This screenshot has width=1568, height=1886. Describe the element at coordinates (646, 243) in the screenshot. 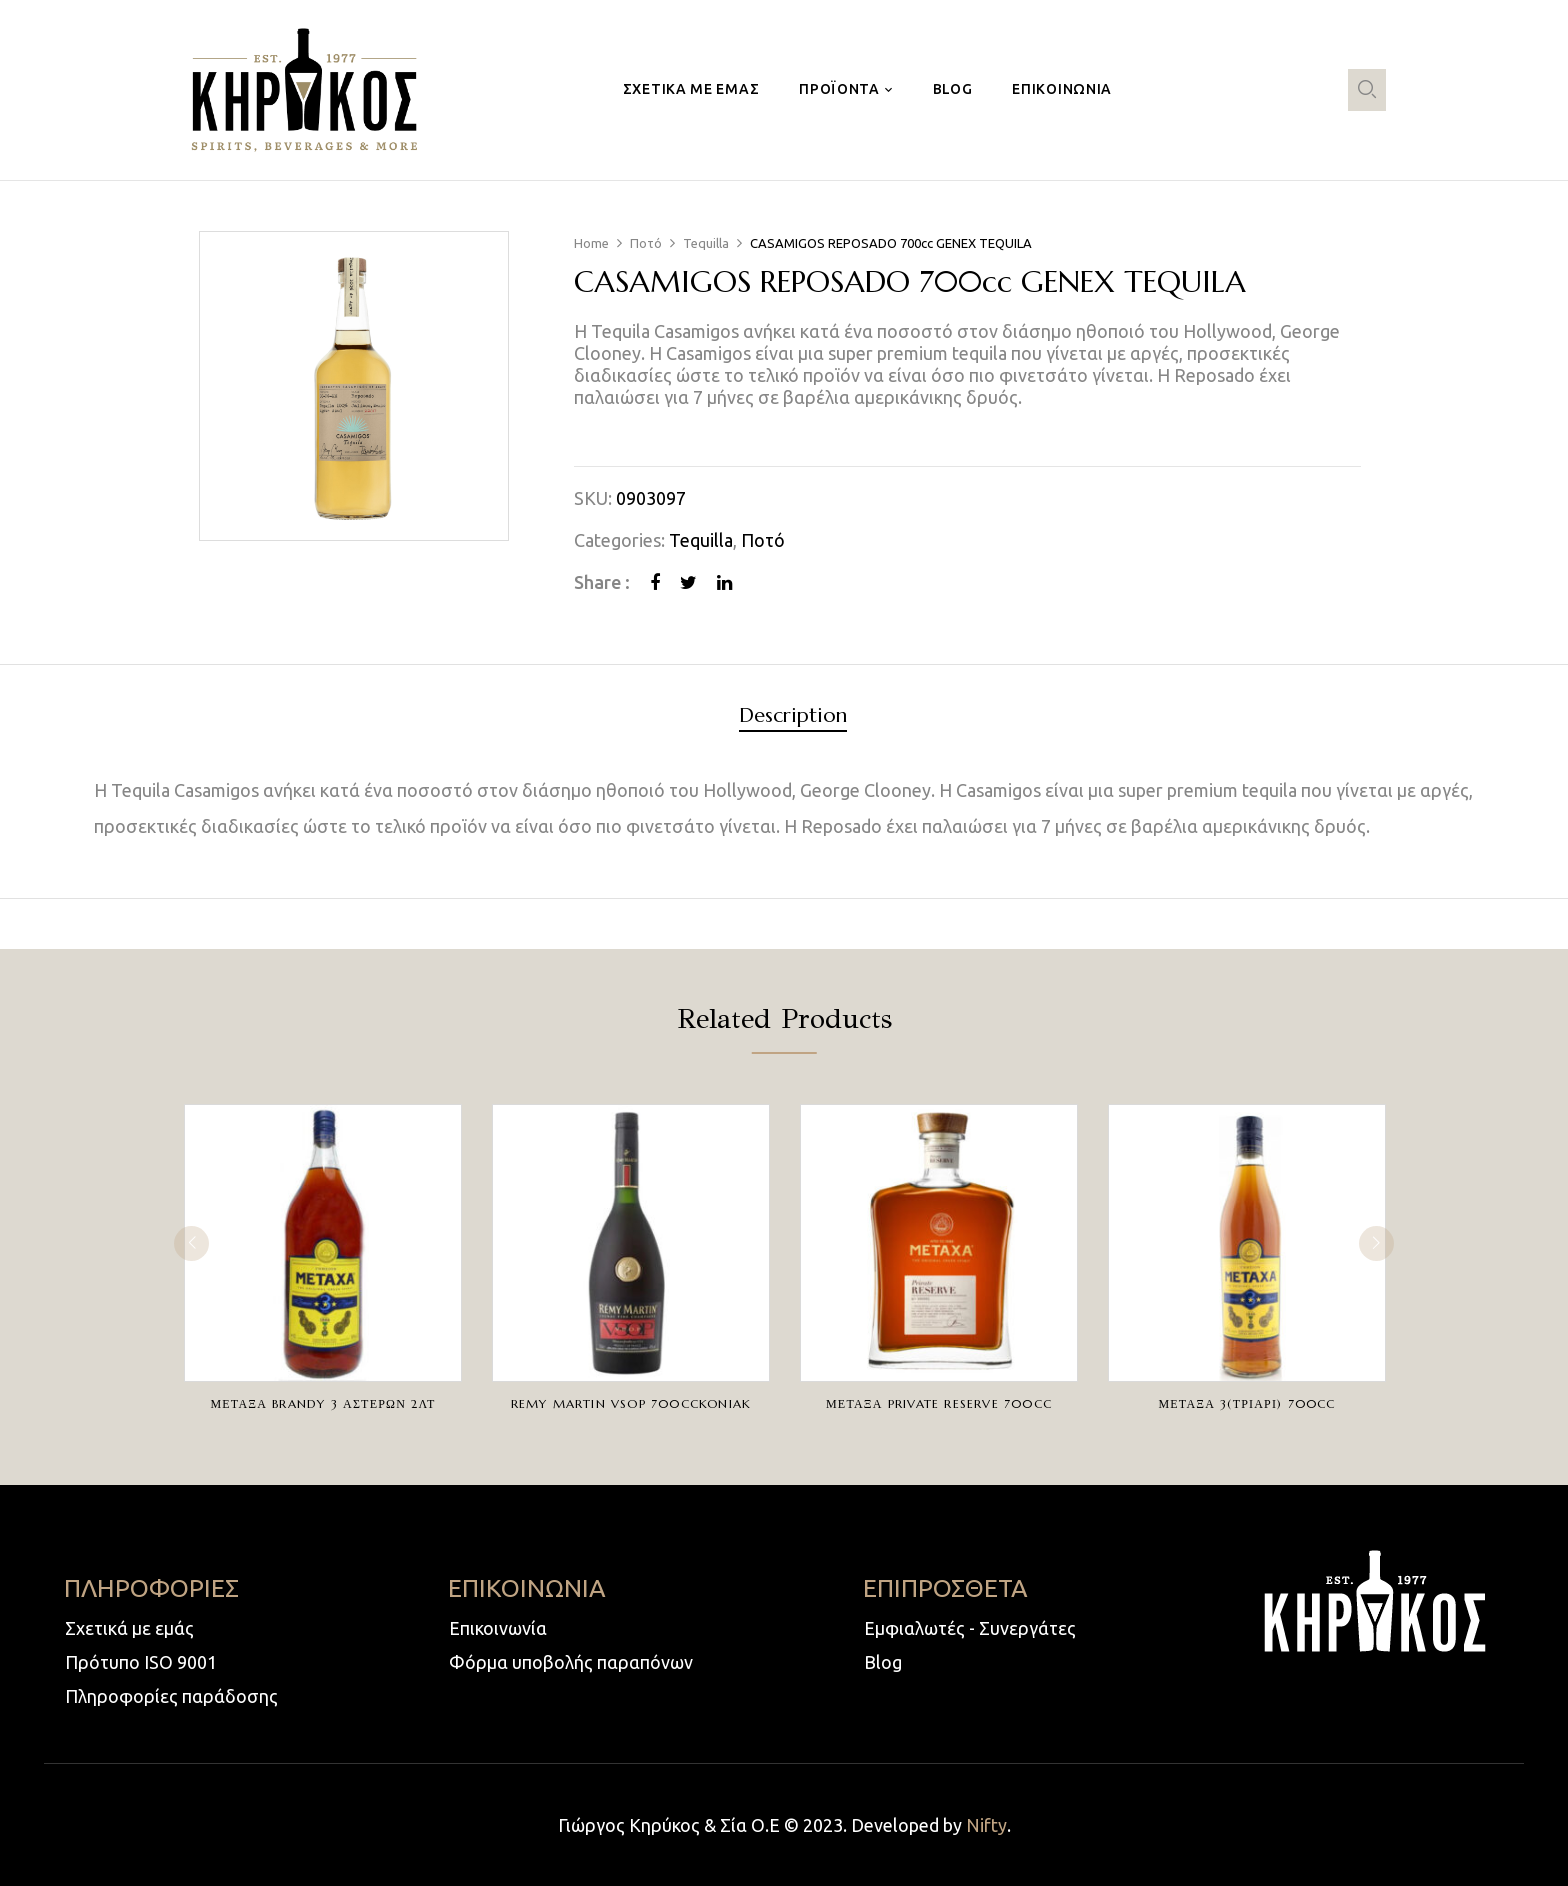

I see `Ποτό` at that location.